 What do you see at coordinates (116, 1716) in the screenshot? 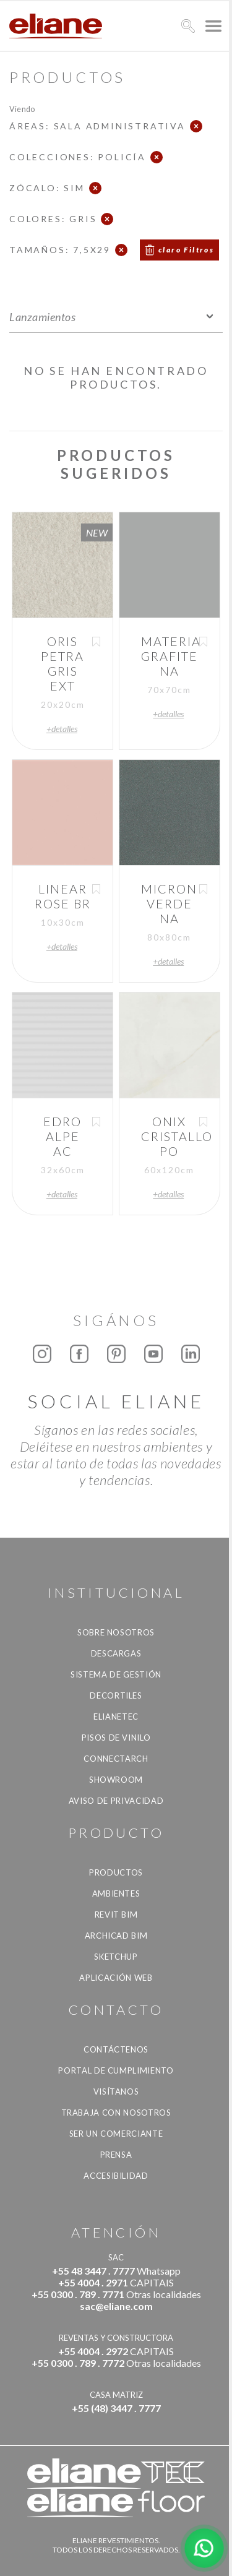
I see `Elianetec` at bounding box center [116, 1716].